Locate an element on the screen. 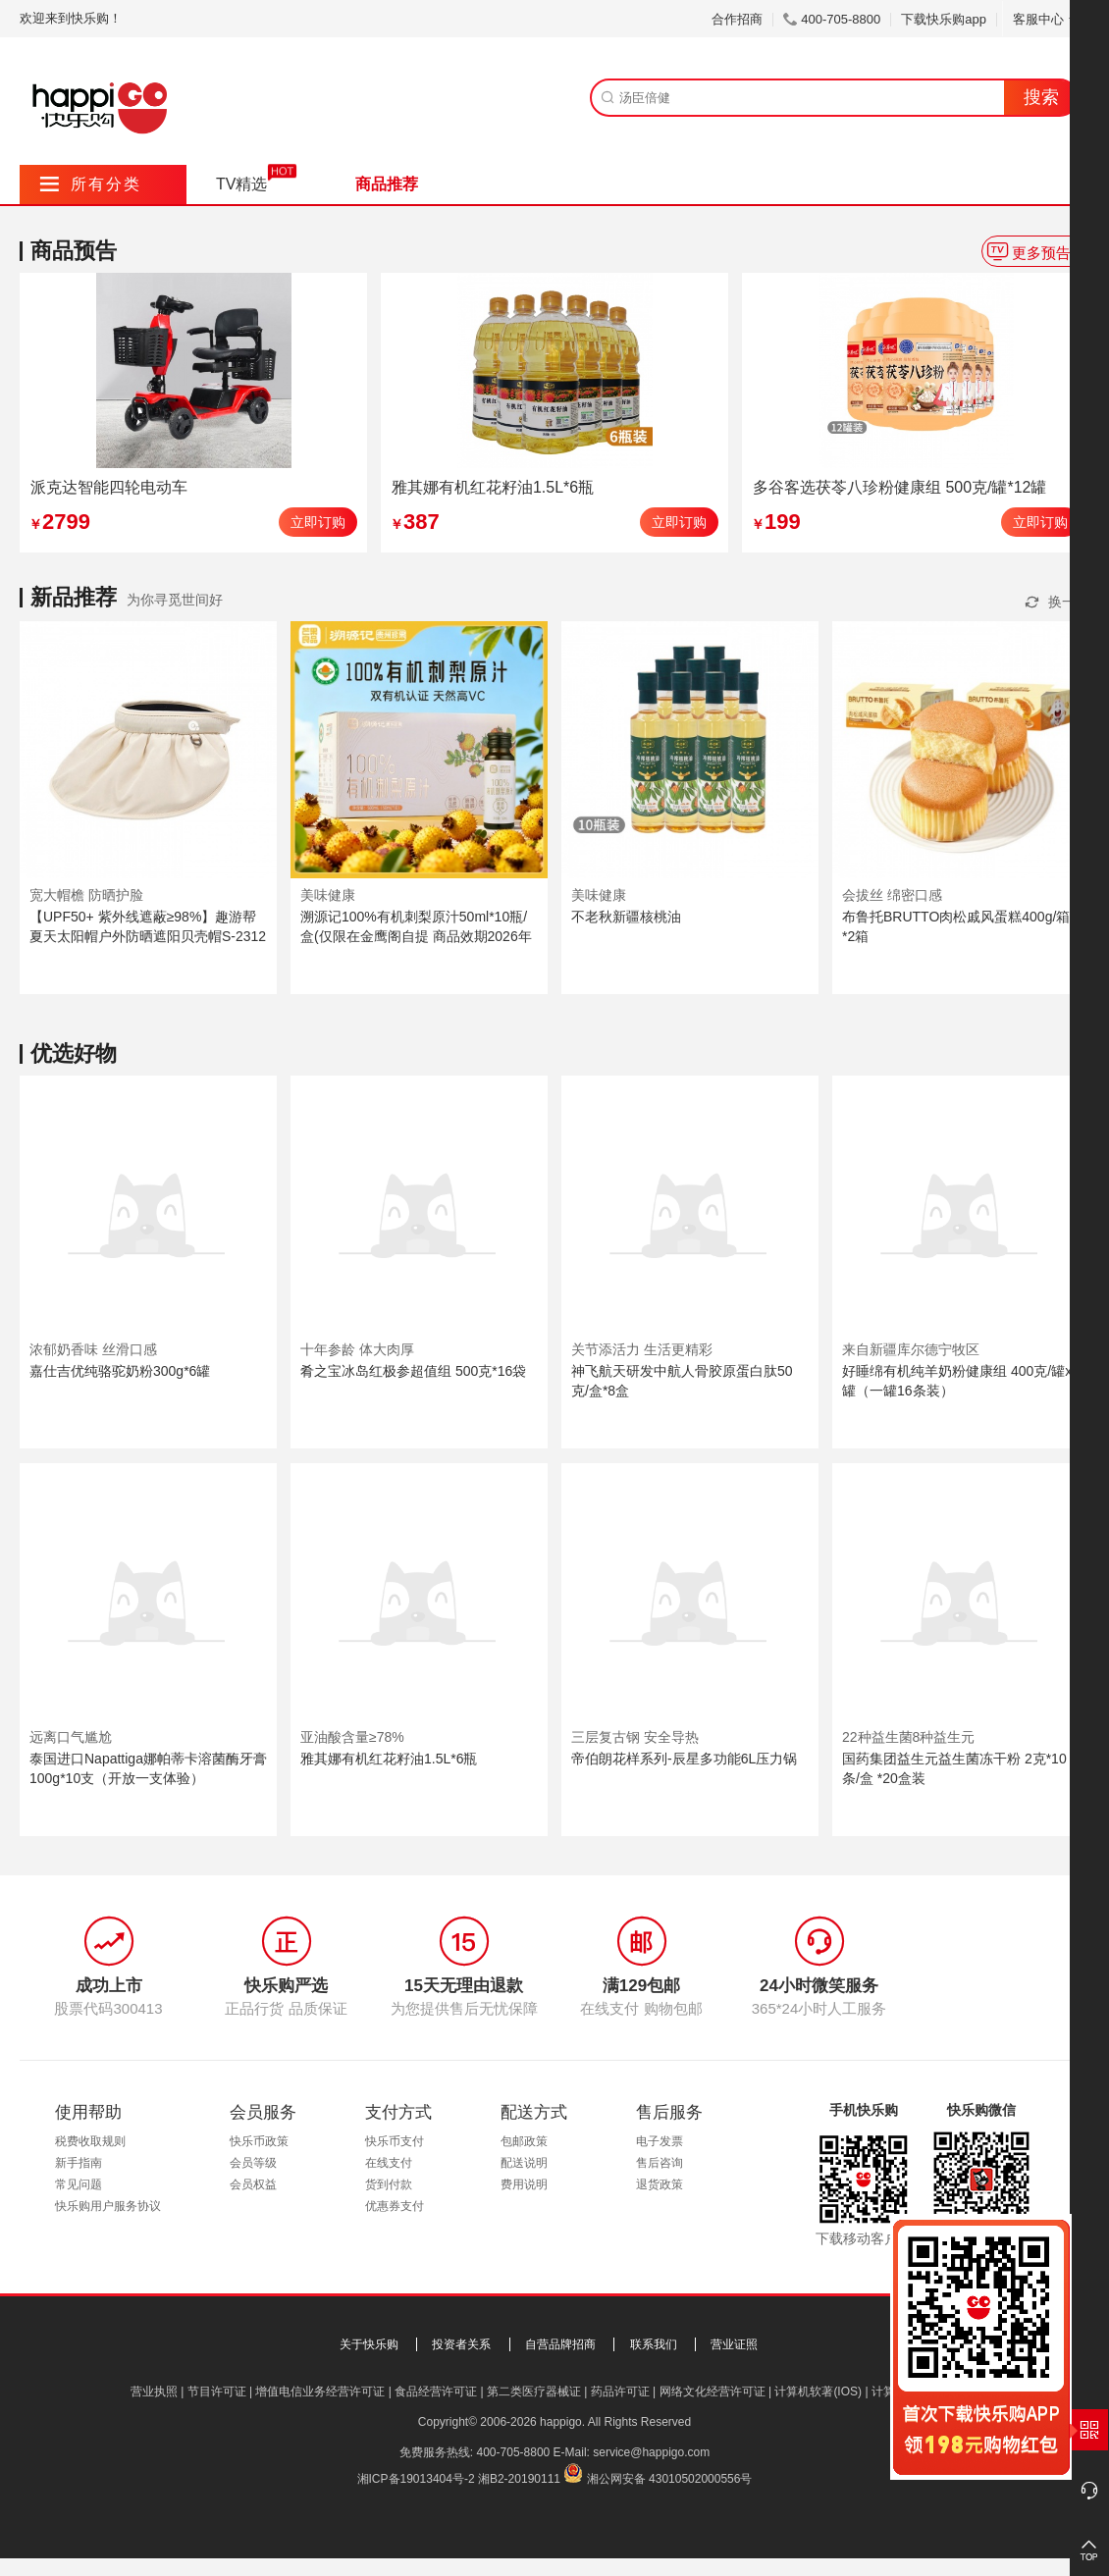  客服中心 is located at coordinates (1046, 19).